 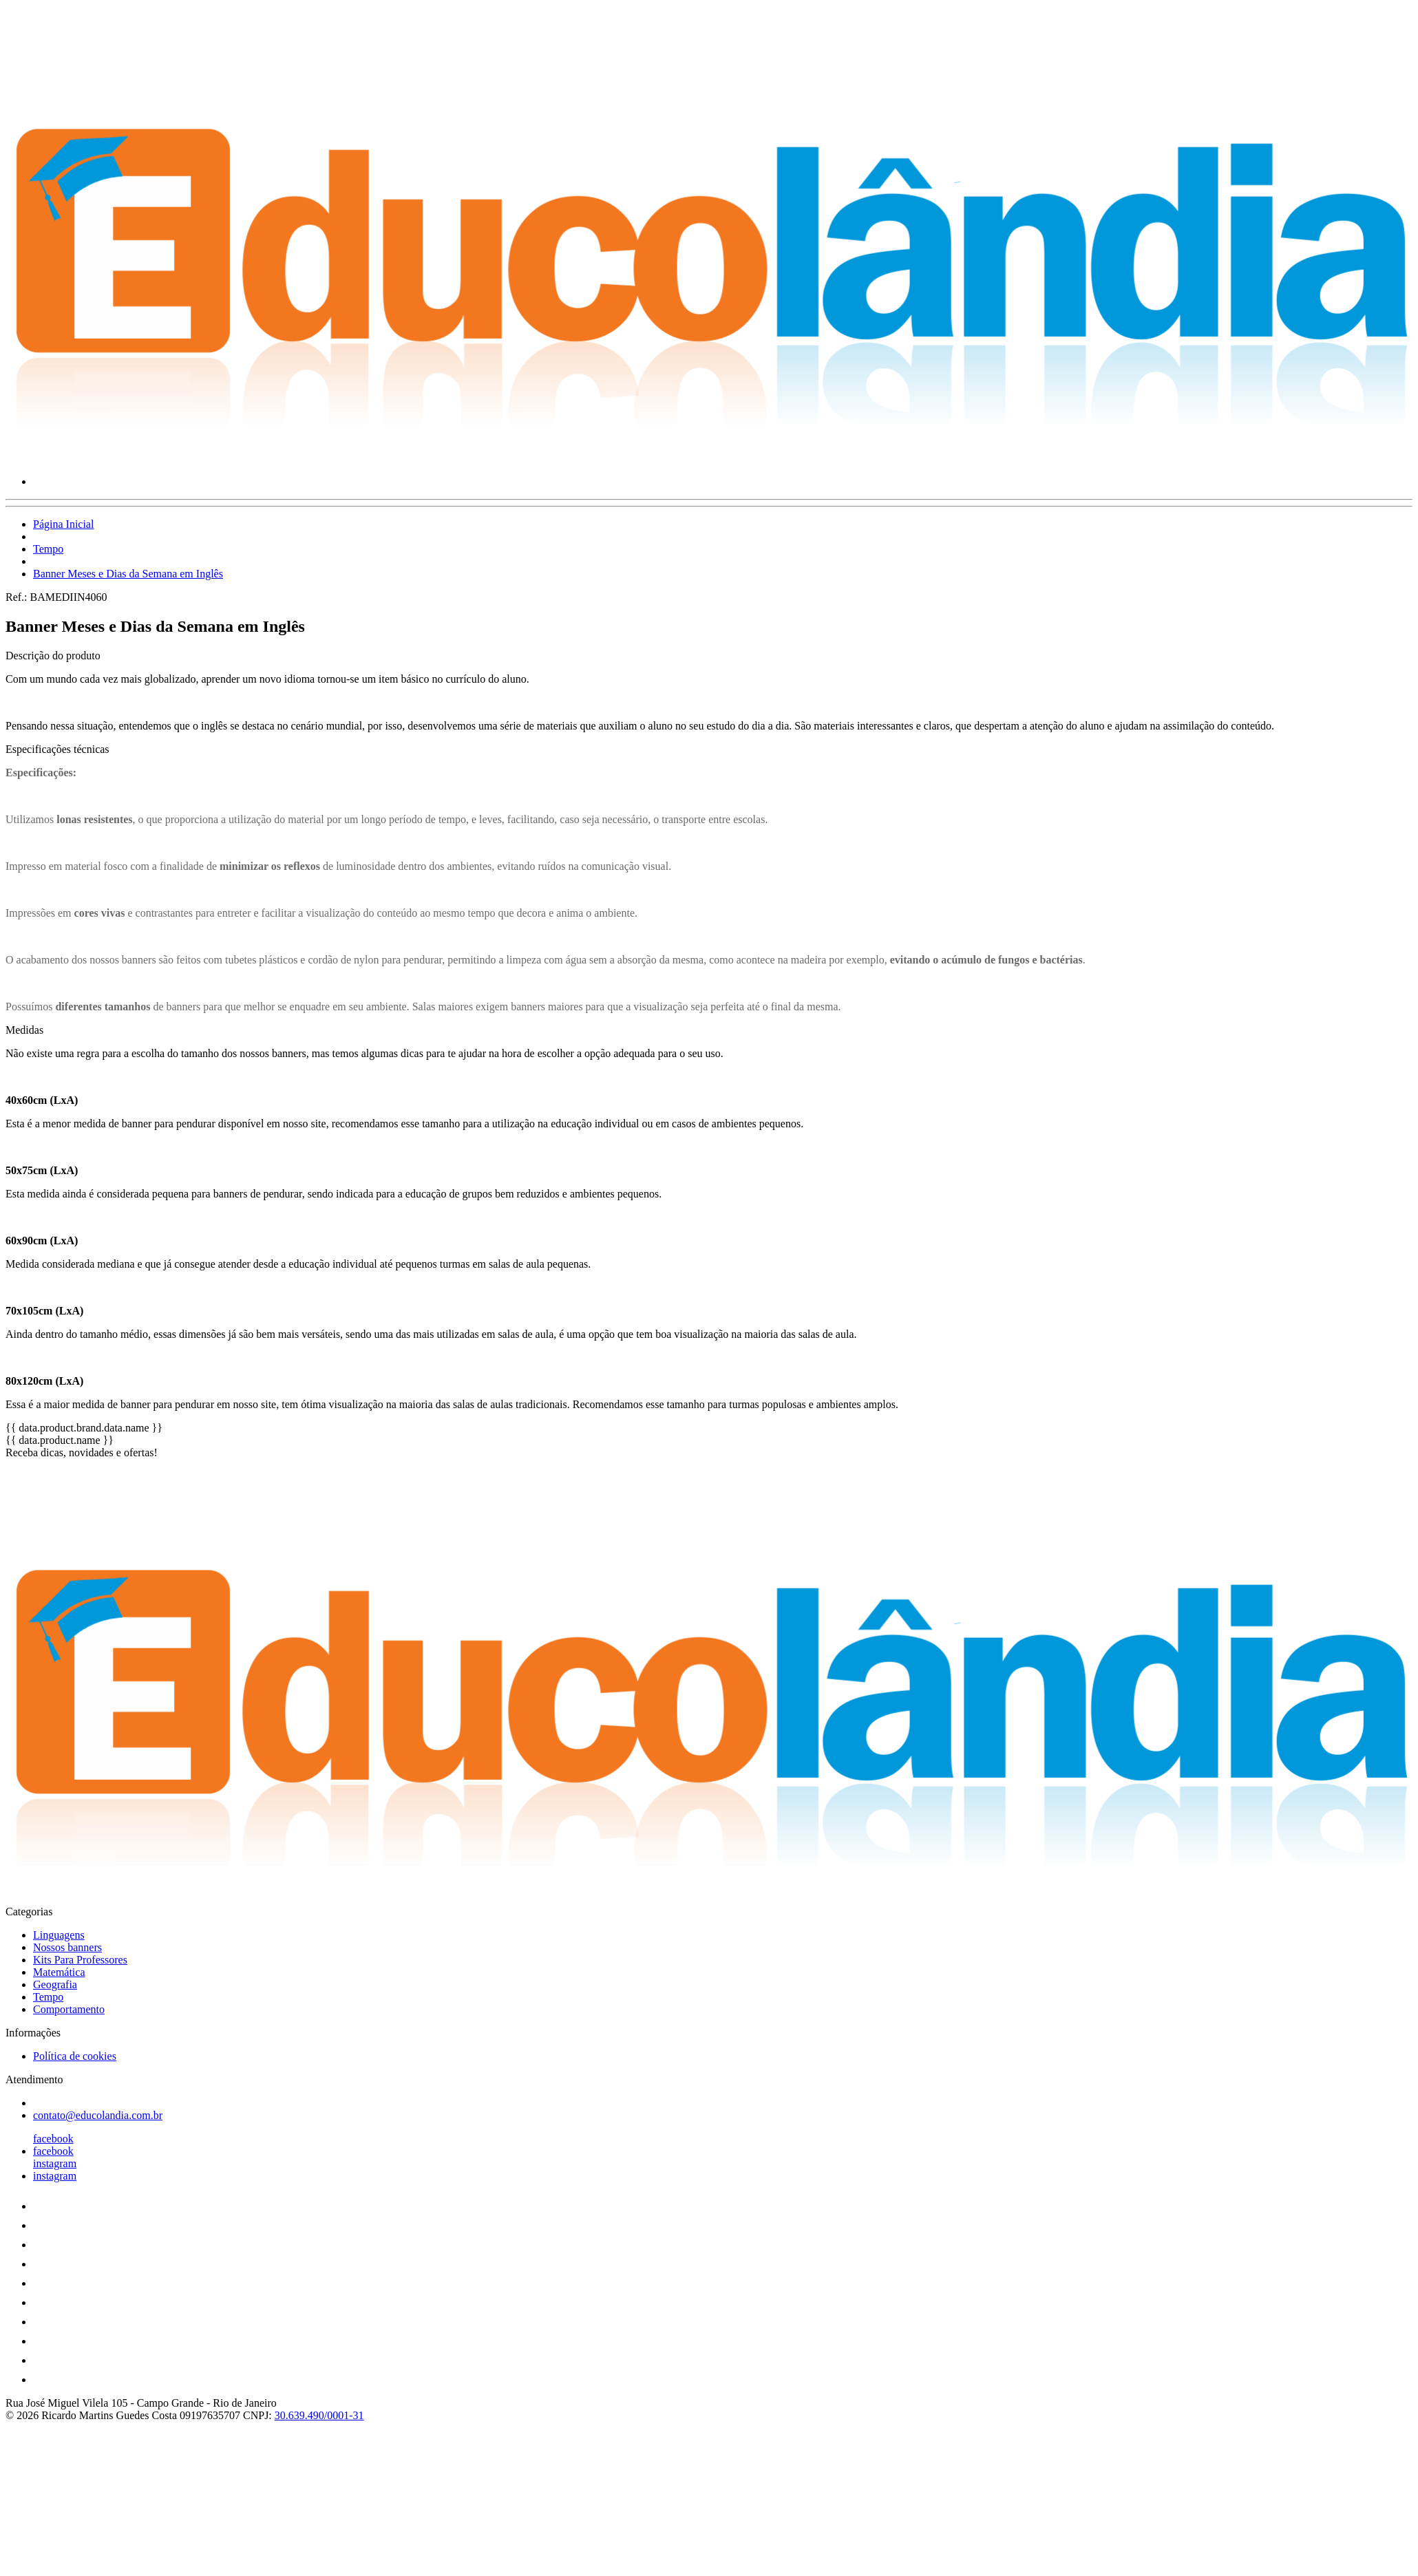 What do you see at coordinates (59, 1972) in the screenshot?
I see `Matemática` at bounding box center [59, 1972].